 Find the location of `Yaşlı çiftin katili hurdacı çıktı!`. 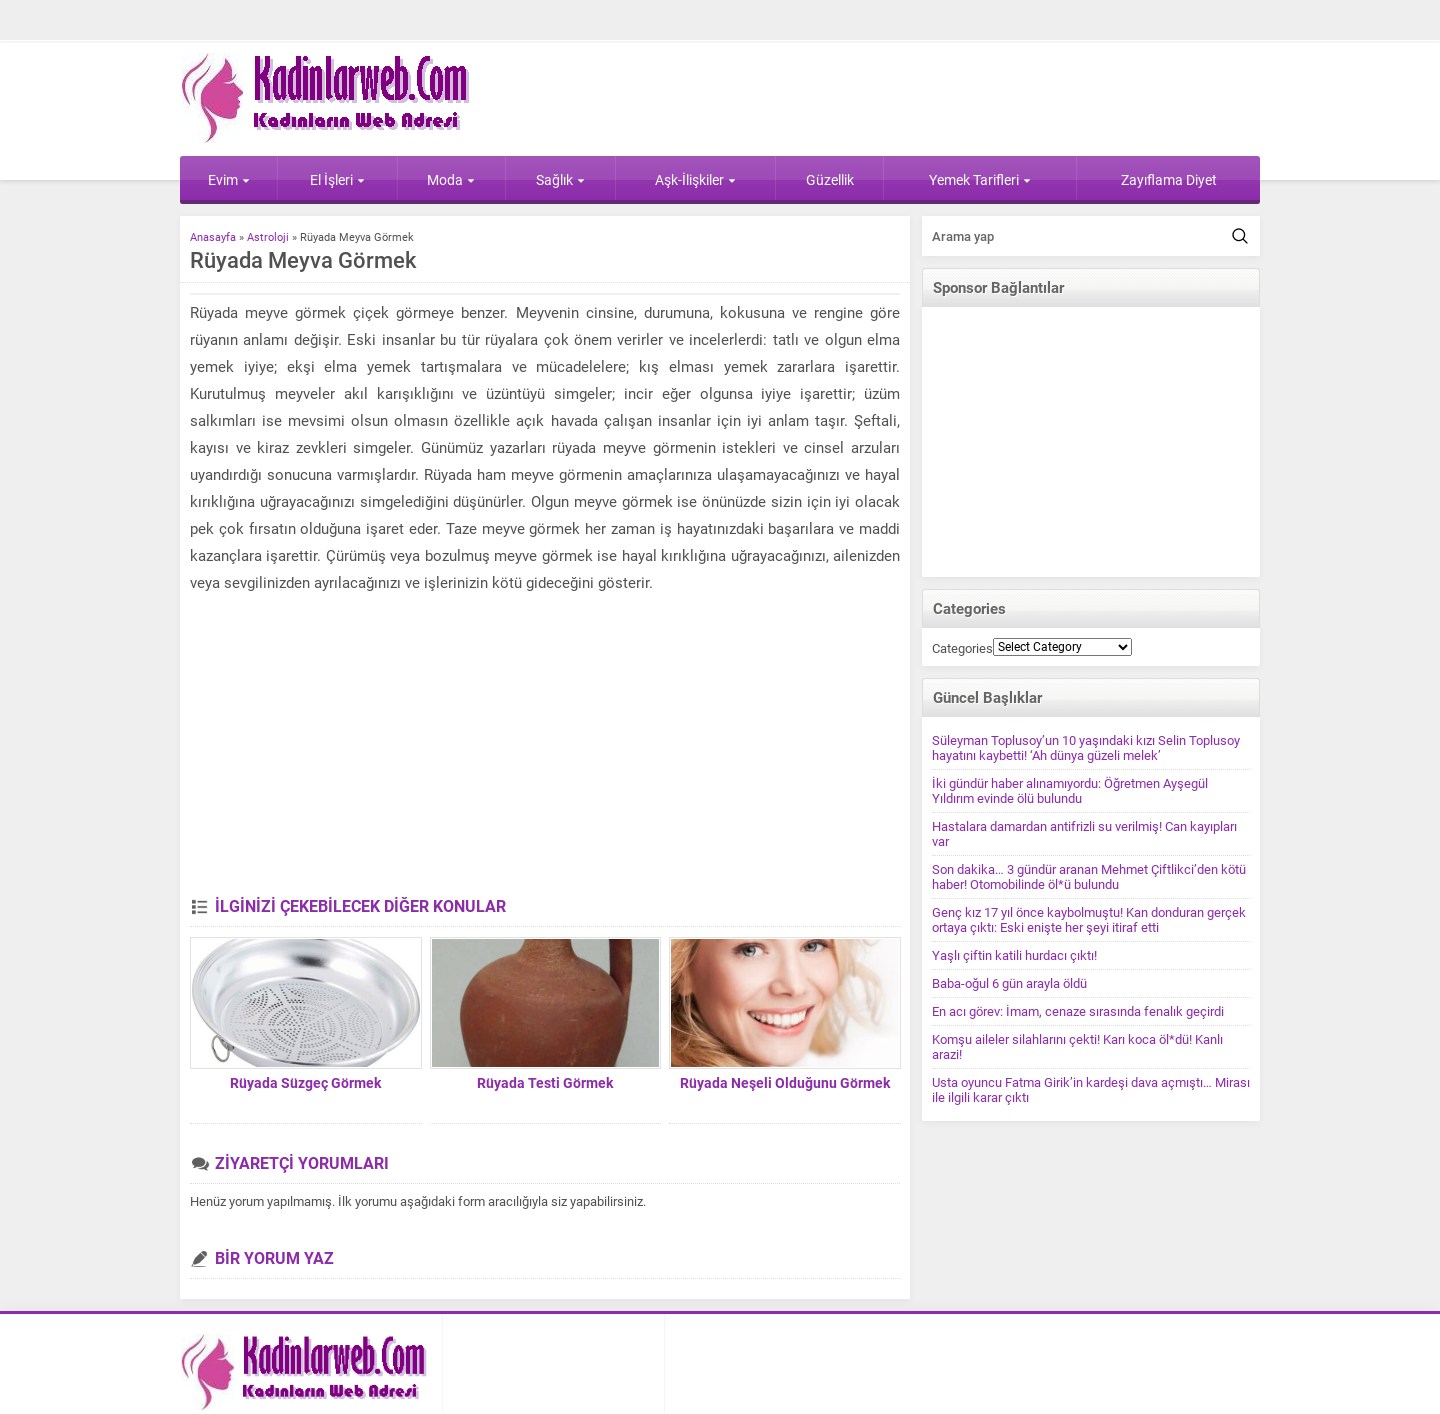

Yaşlı çiftin katili hurdacı çıktı! is located at coordinates (1014, 955).